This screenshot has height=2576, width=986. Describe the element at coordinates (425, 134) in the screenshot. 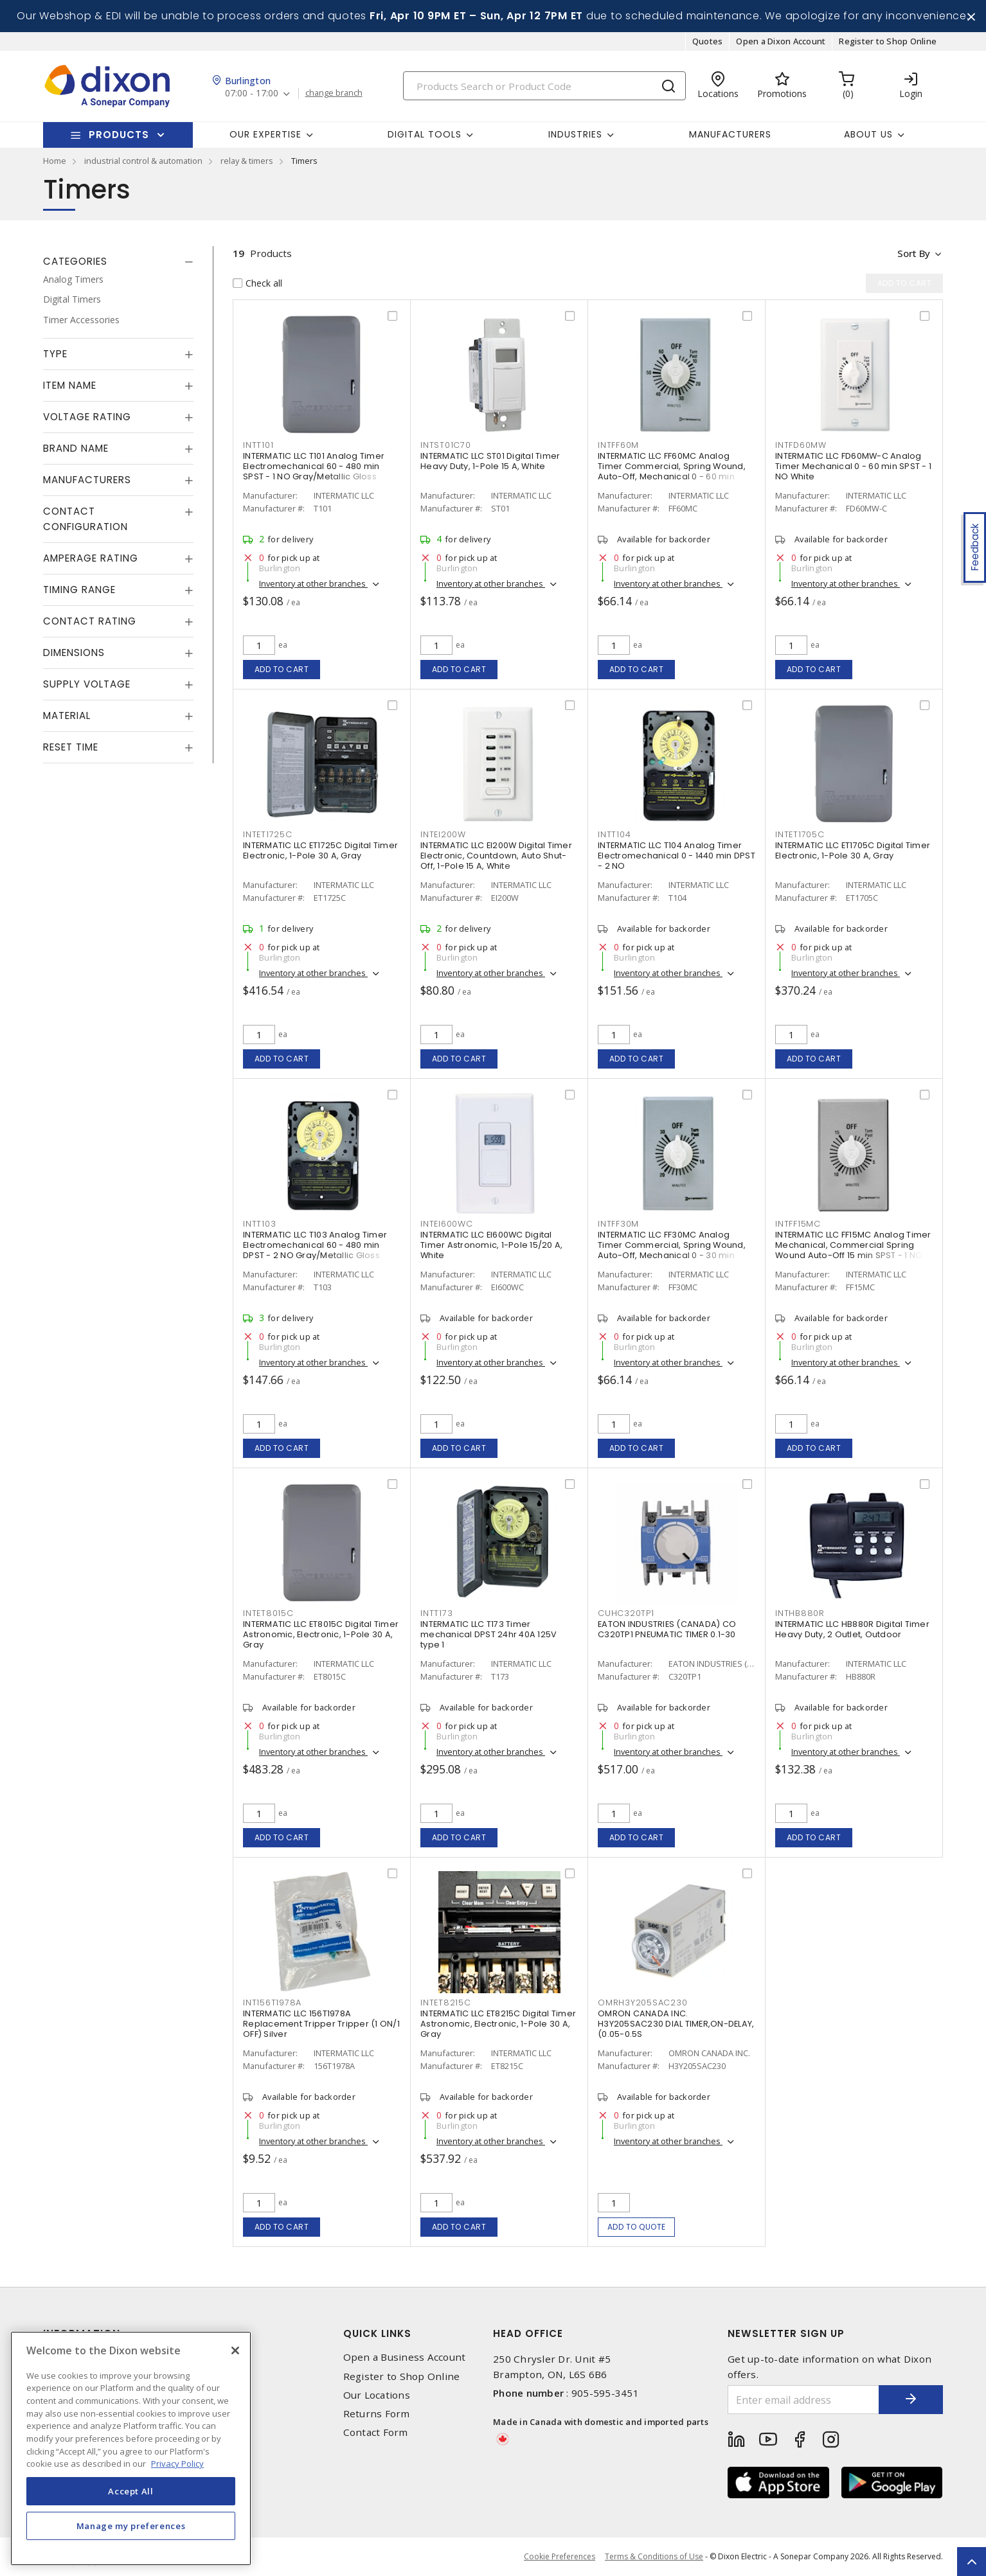

I see `Digital Tools [button]` at that location.